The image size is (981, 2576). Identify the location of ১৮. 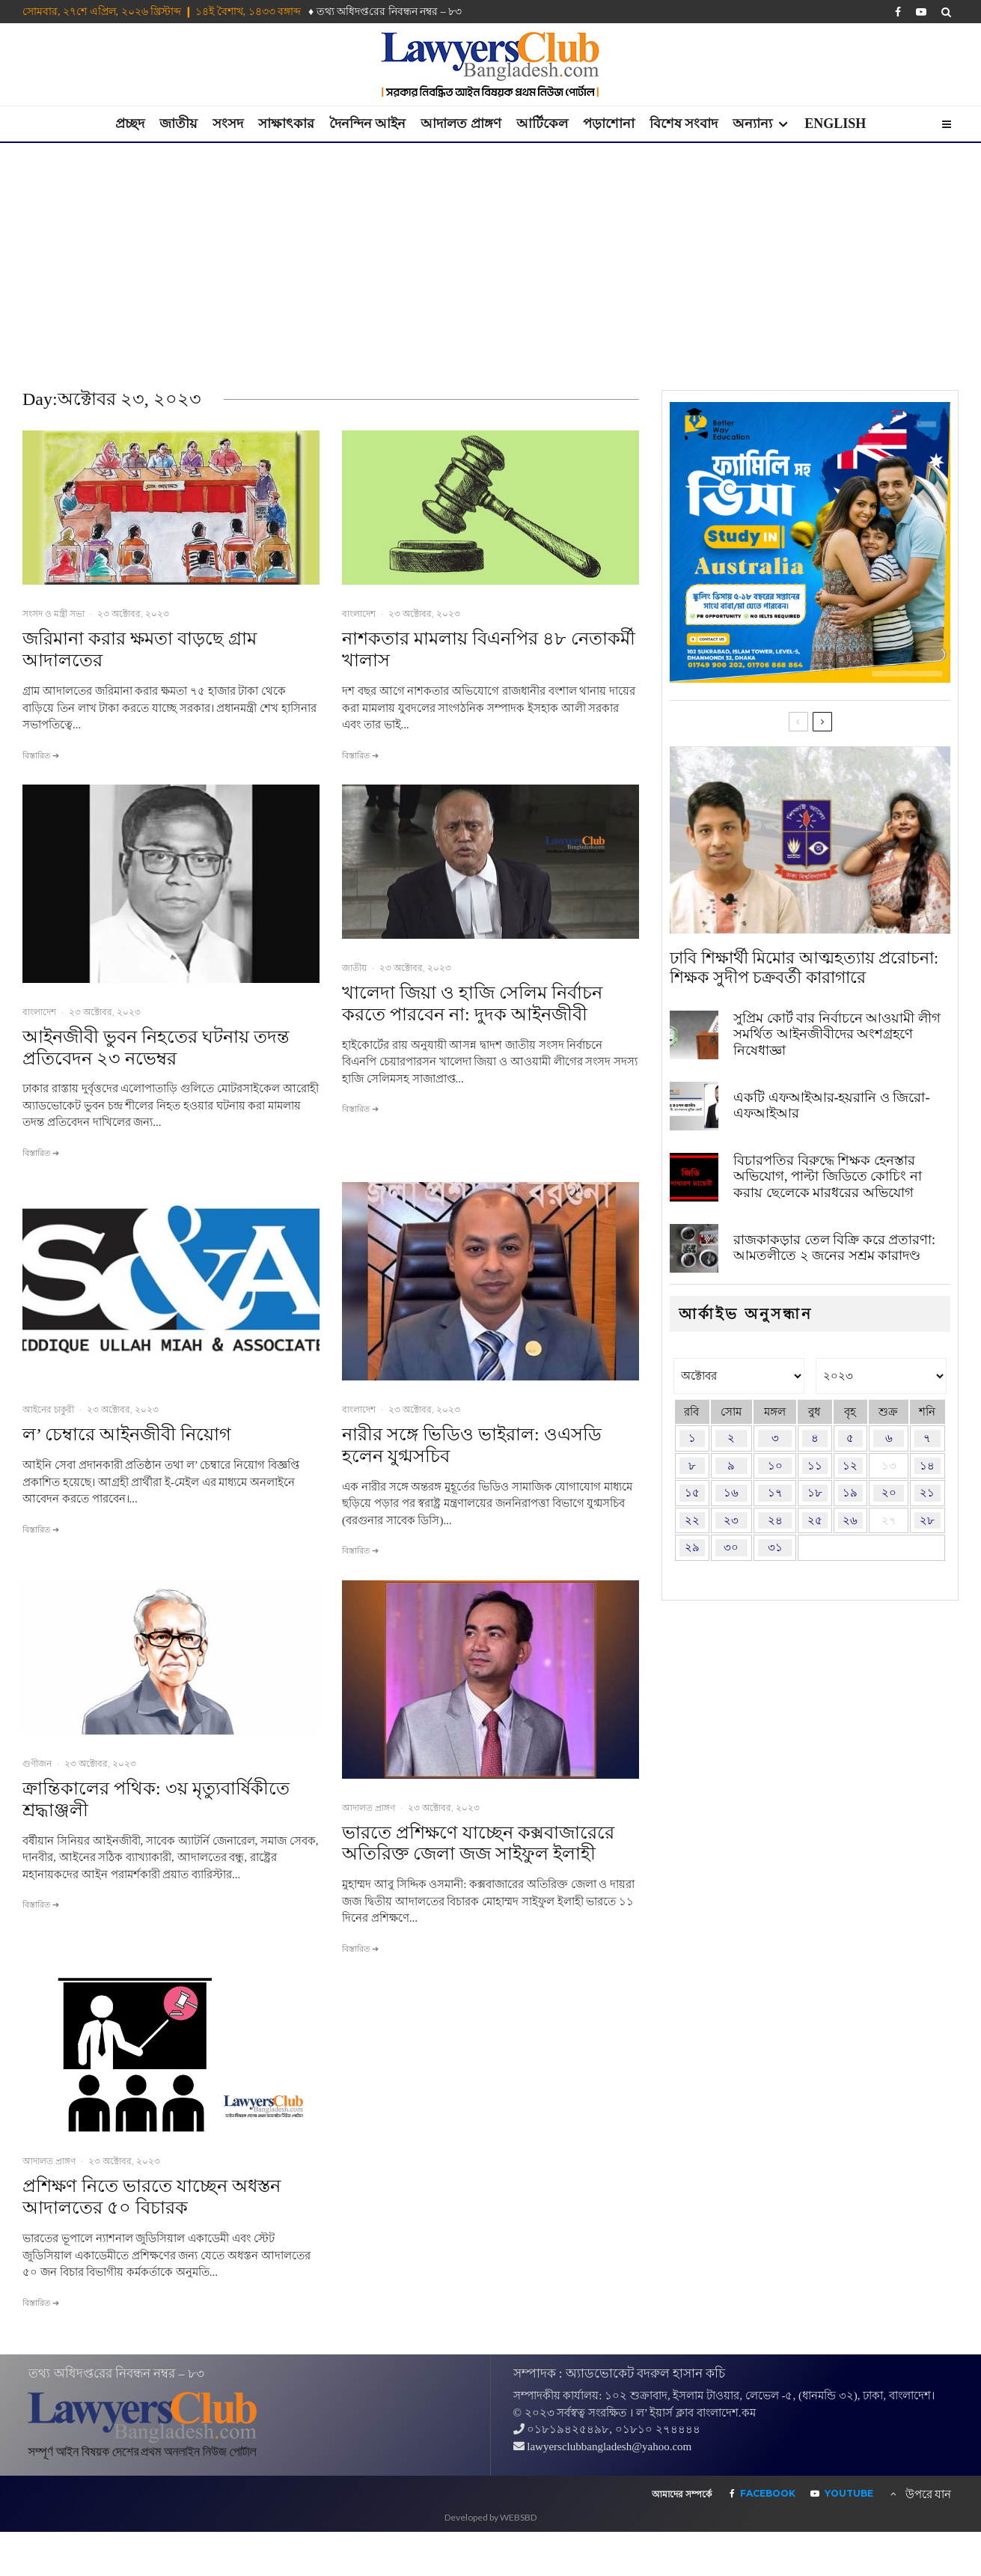
(814, 1493).